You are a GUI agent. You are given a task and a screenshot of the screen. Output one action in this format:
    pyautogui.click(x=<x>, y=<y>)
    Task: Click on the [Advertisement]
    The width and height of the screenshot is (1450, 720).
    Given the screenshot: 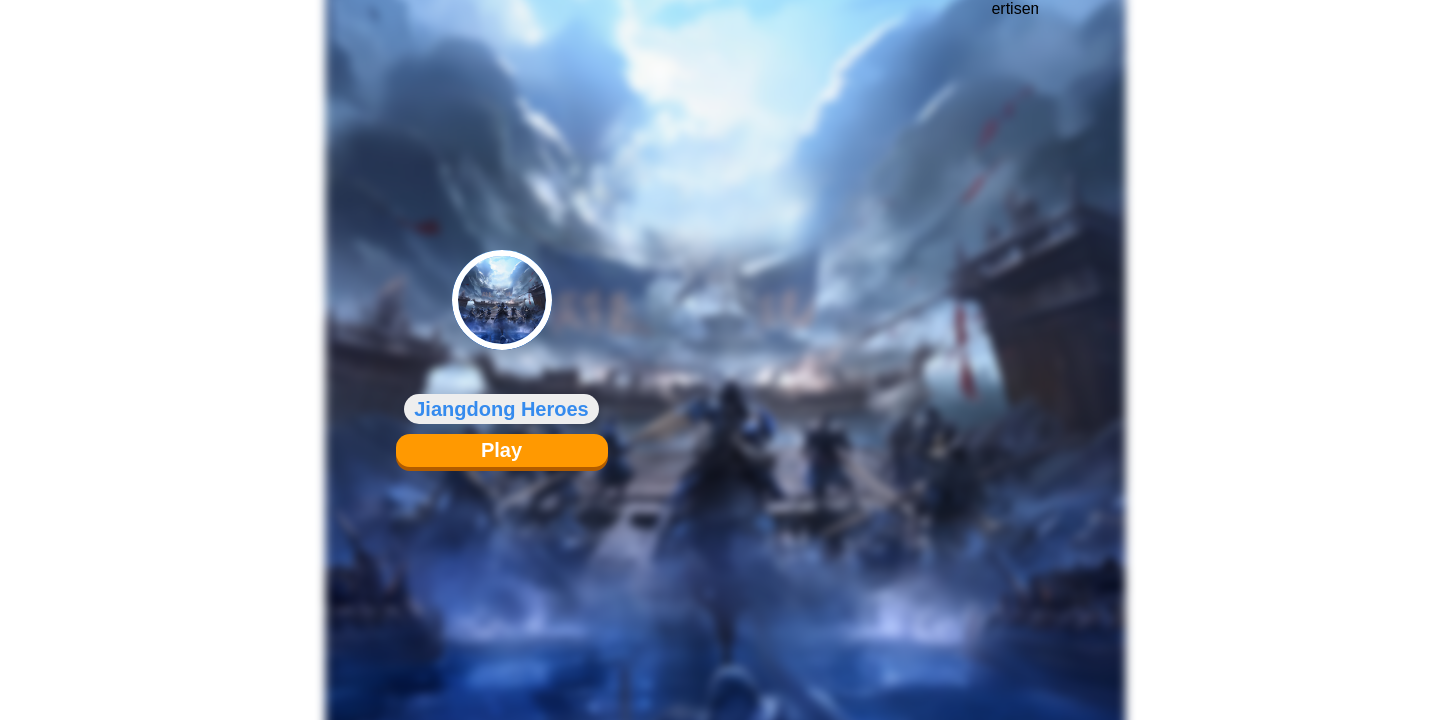 What is the action you would take?
    pyautogui.click(x=1015, y=345)
    